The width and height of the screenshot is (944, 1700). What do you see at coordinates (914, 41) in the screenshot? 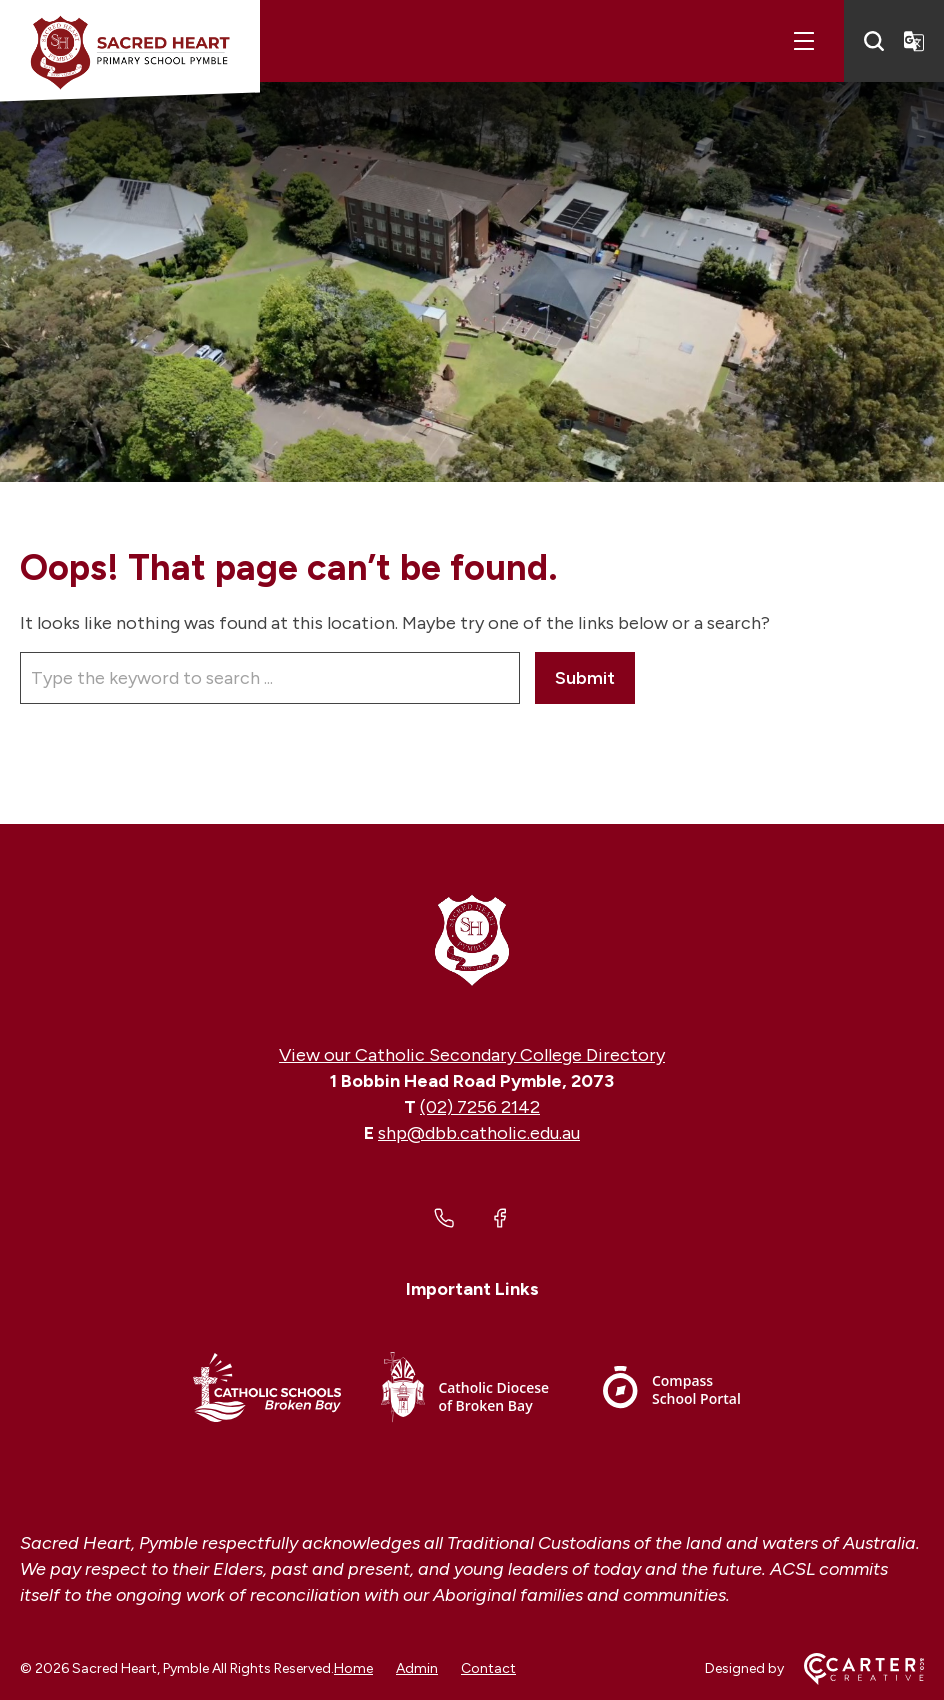
I see `[Translator]` at bounding box center [914, 41].